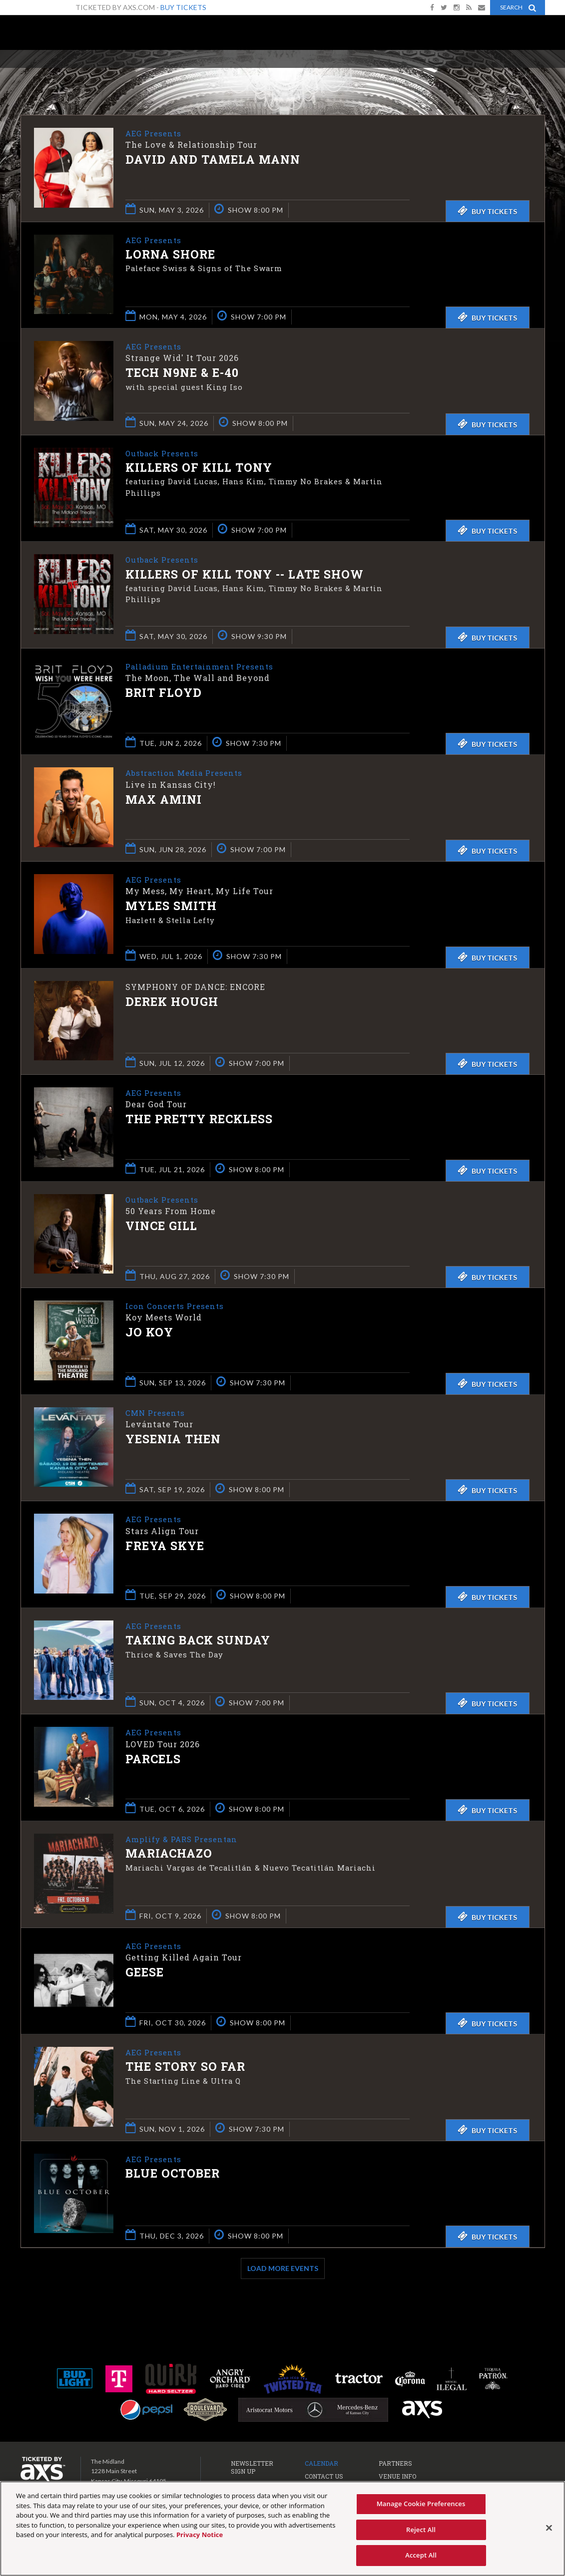 This screenshot has height=2576, width=565. What do you see at coordinates (164, 1546) in the screenshot?
I see `Freya Skye` at bounding box center [164, 1546].